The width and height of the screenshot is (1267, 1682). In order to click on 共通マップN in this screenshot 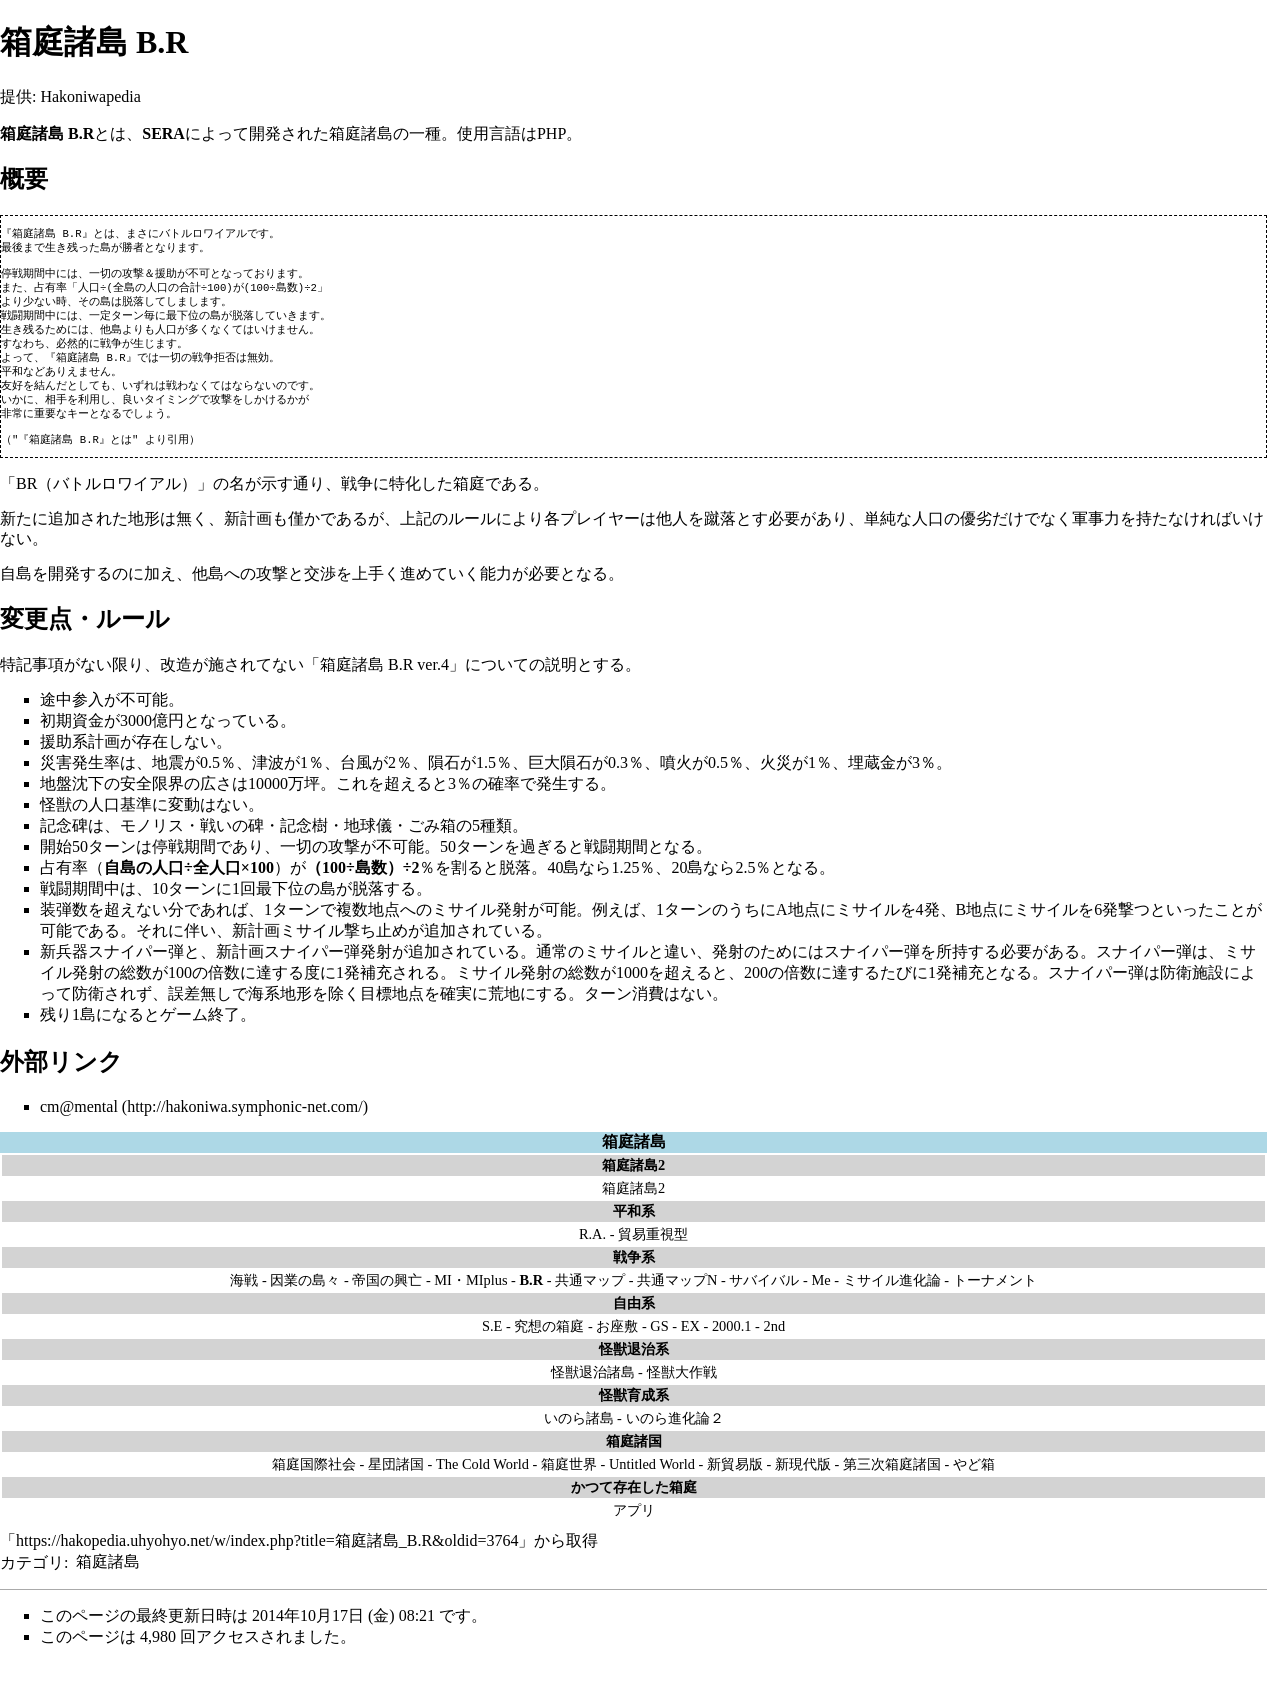, I will do `click(677, 1298)`.